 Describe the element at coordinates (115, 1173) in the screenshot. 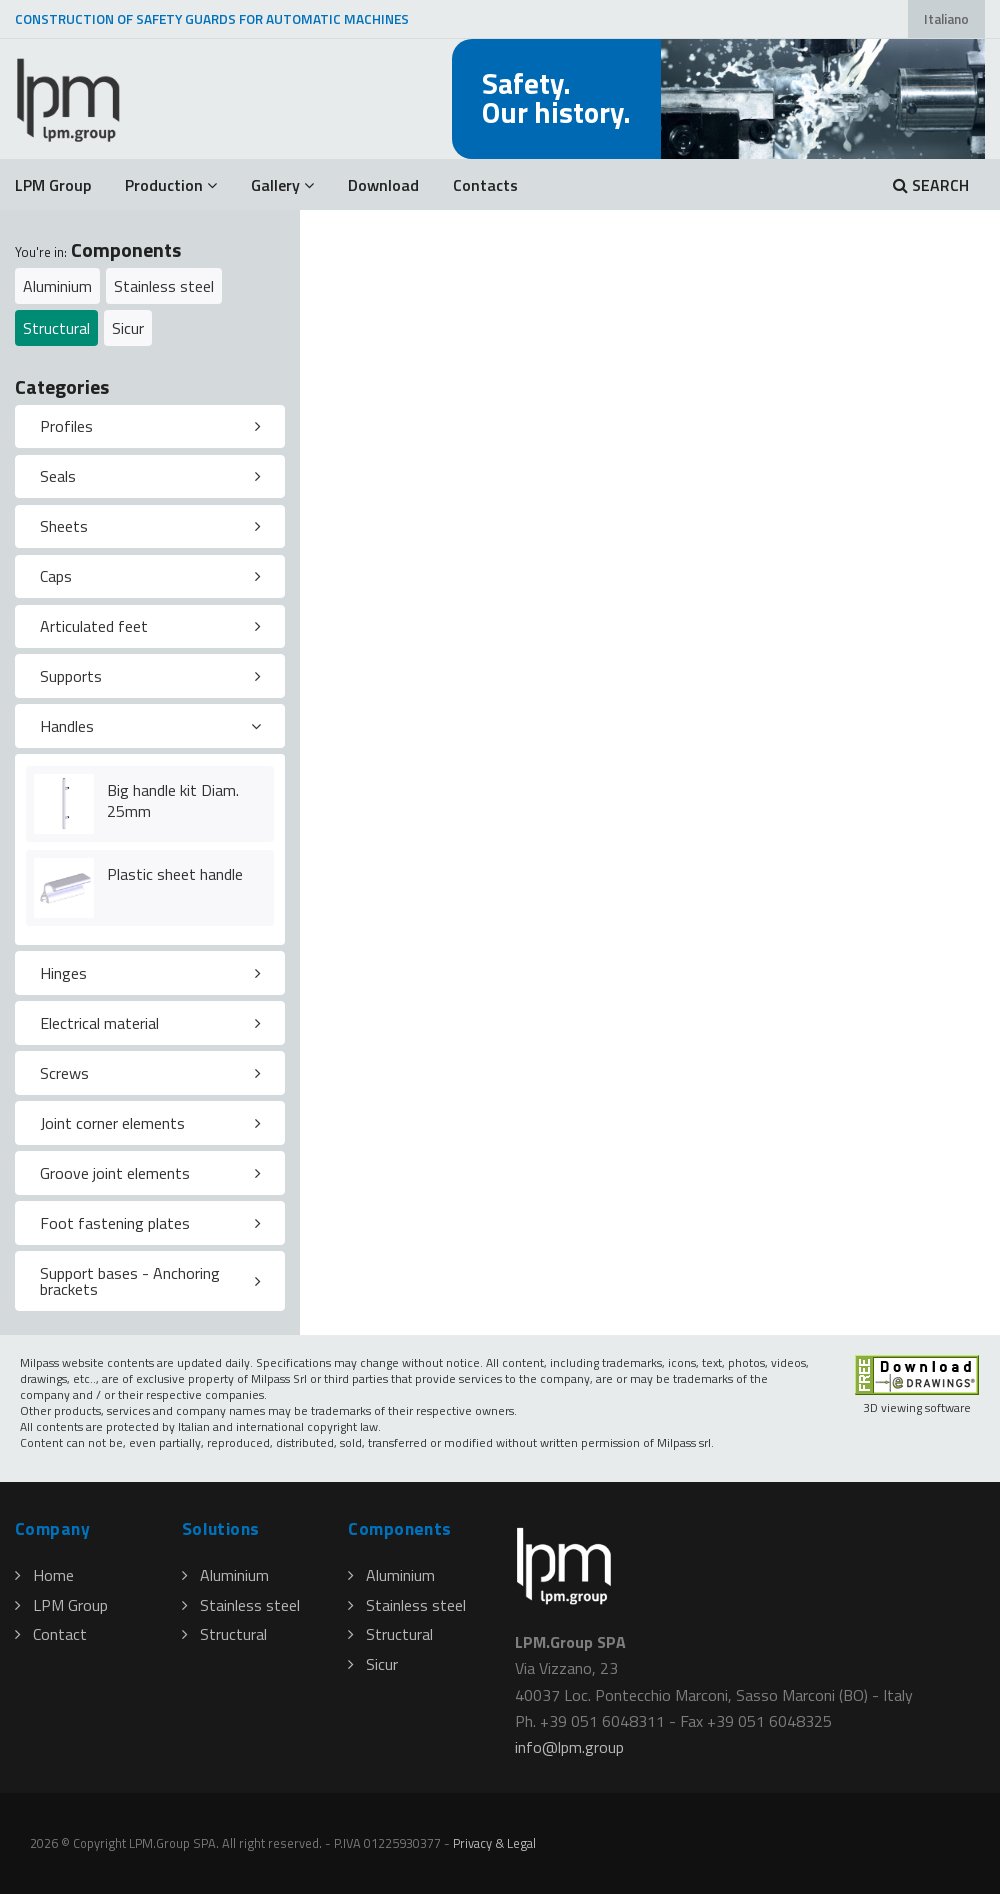

I see `Groove joint elements` at that location.